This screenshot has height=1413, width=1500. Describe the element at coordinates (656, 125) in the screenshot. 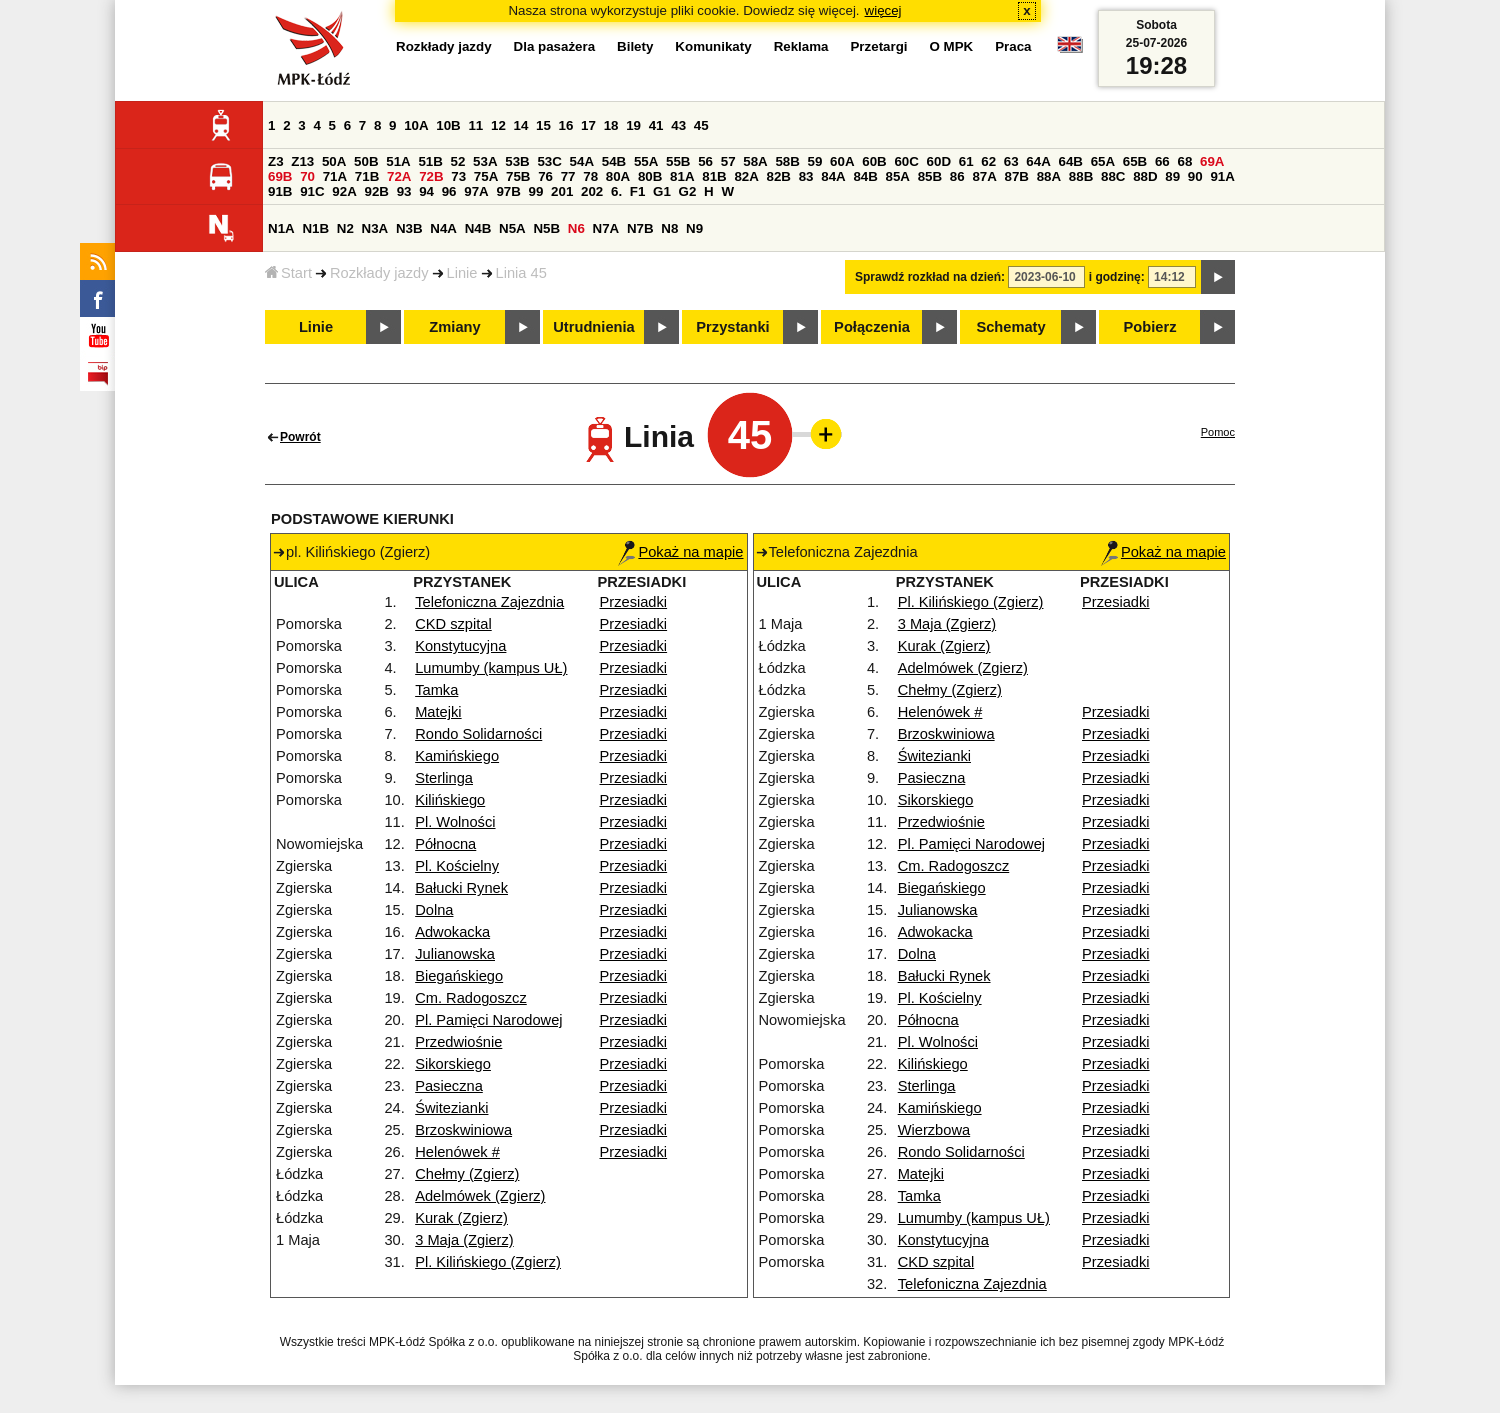

I see `41` at that location.